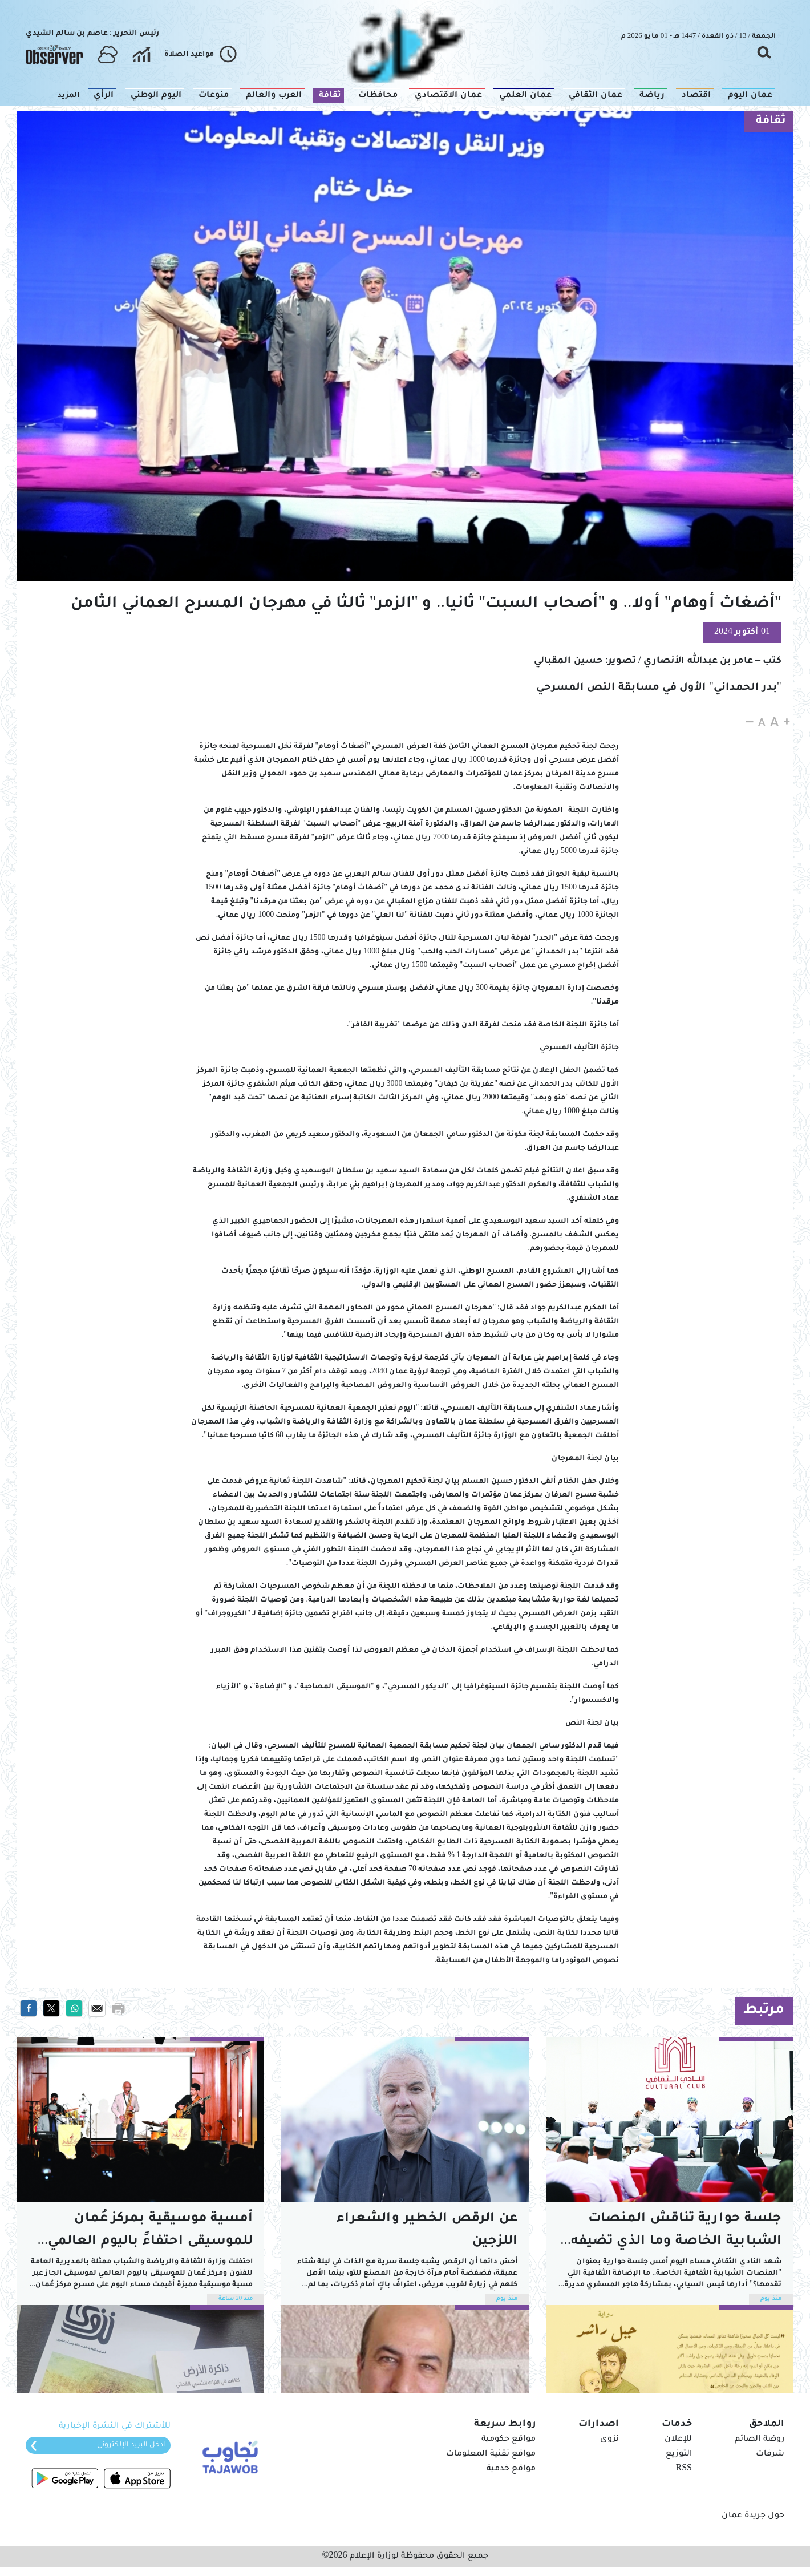  I want to click on مواقع خدمية, so click(511, 2469).